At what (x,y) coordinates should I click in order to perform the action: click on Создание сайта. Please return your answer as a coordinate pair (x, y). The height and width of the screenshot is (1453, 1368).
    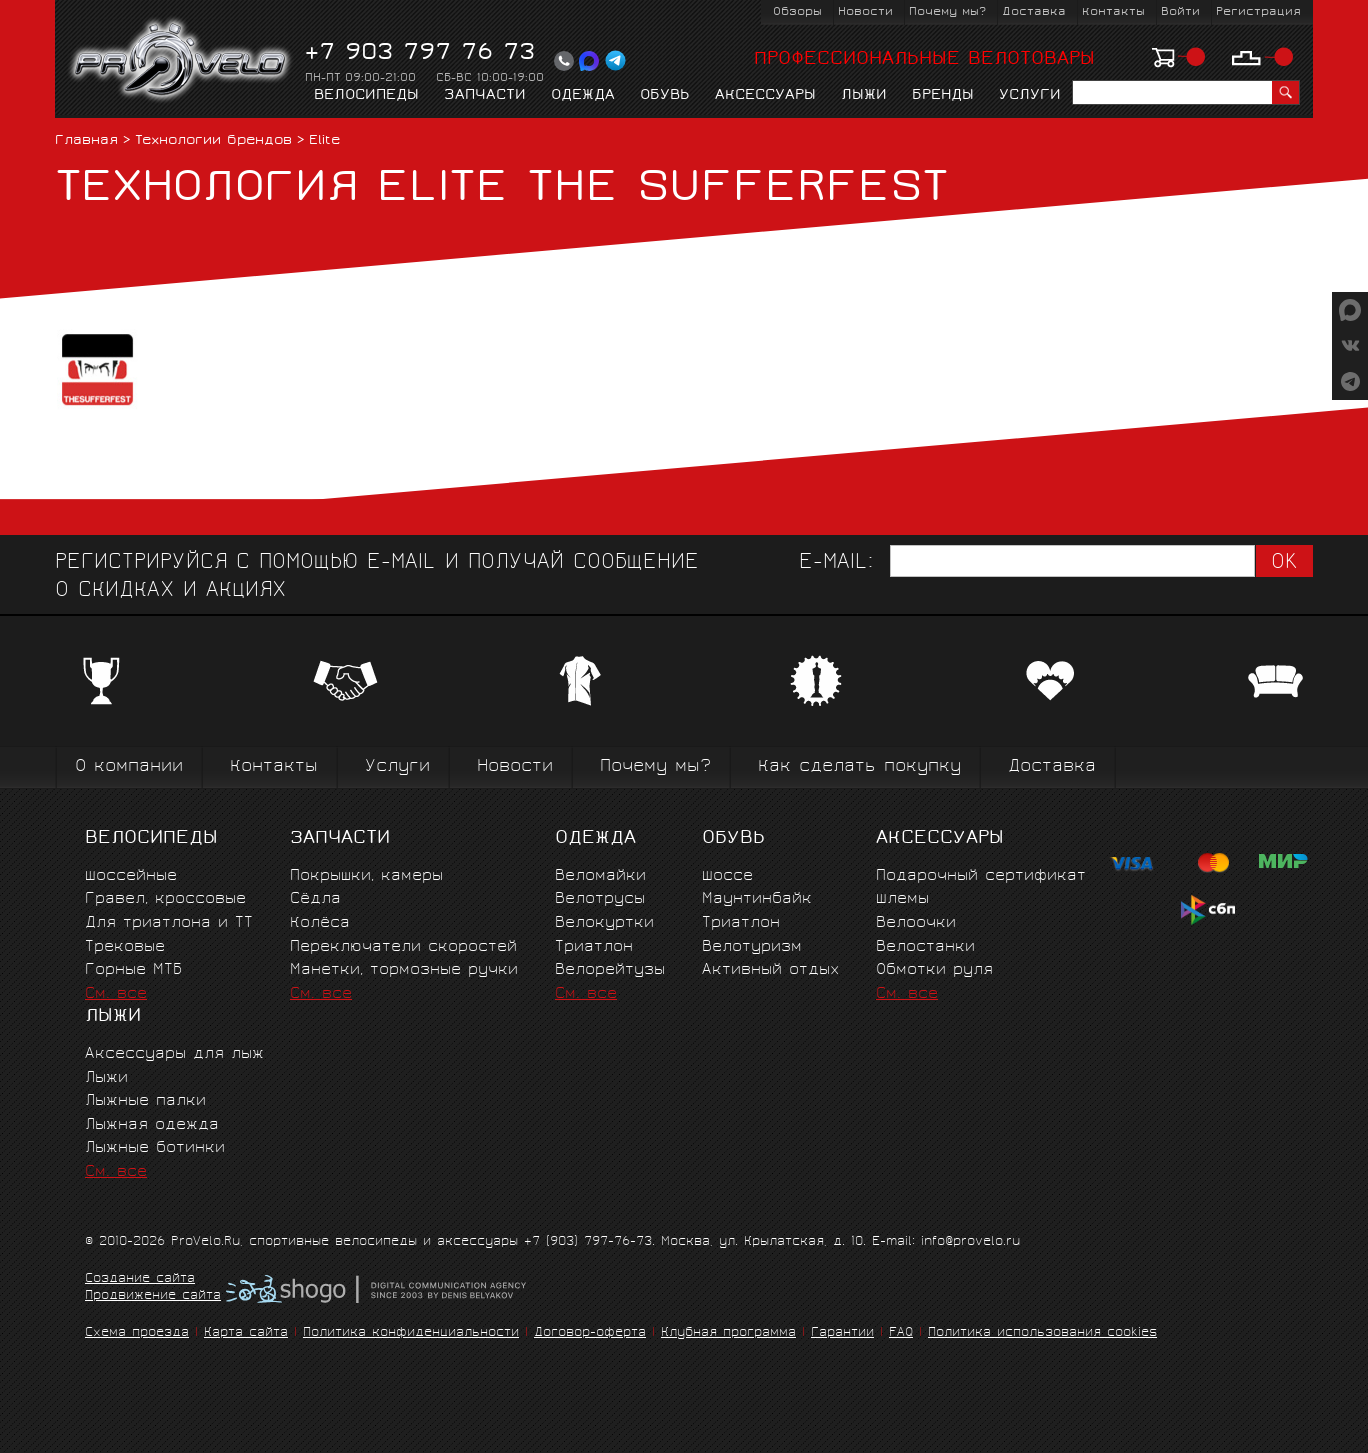
    Looking at the image, I should click on (140, 1280).